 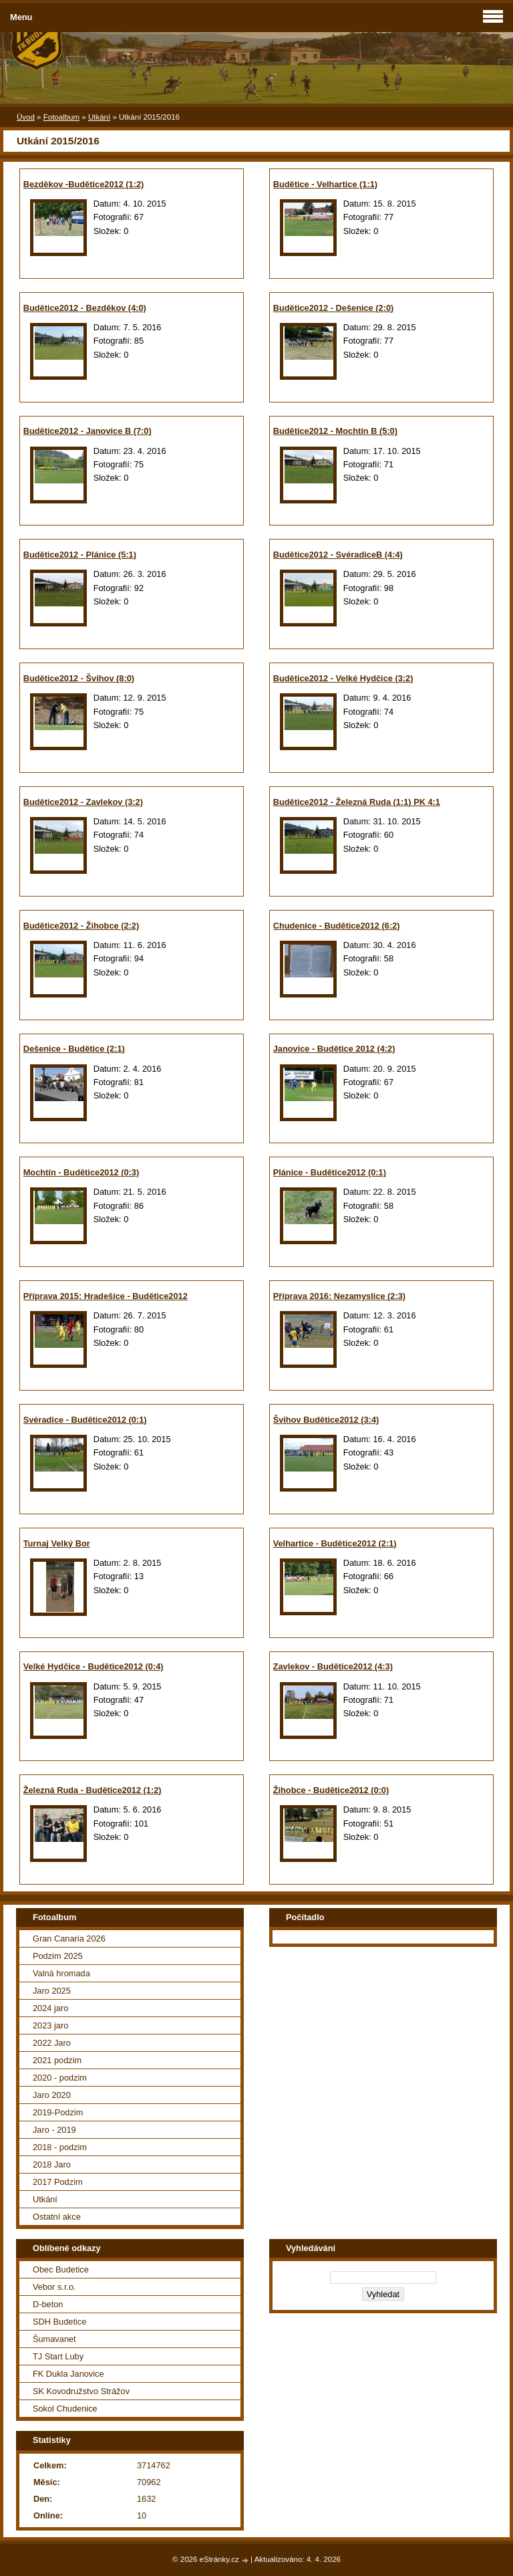 I want to click on 2022 Jaro, so click(x=52, y=2043).